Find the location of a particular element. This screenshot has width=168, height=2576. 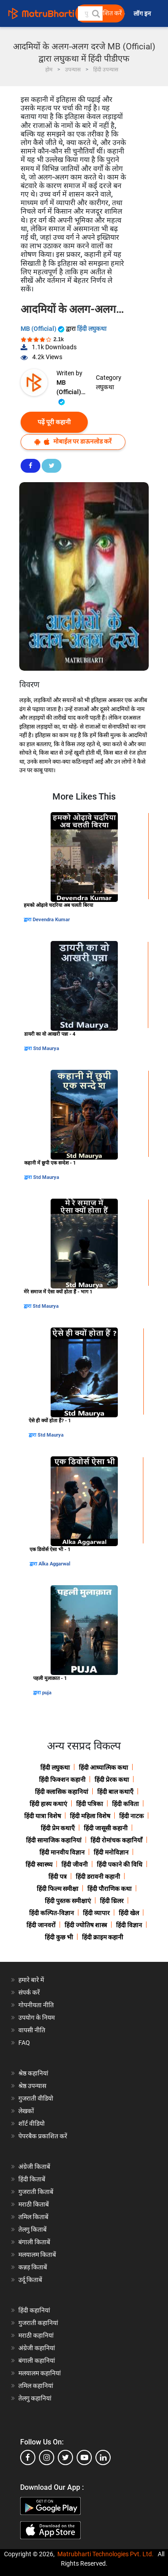

हिंदी जीवनी is located at coordinates (74, 1864).